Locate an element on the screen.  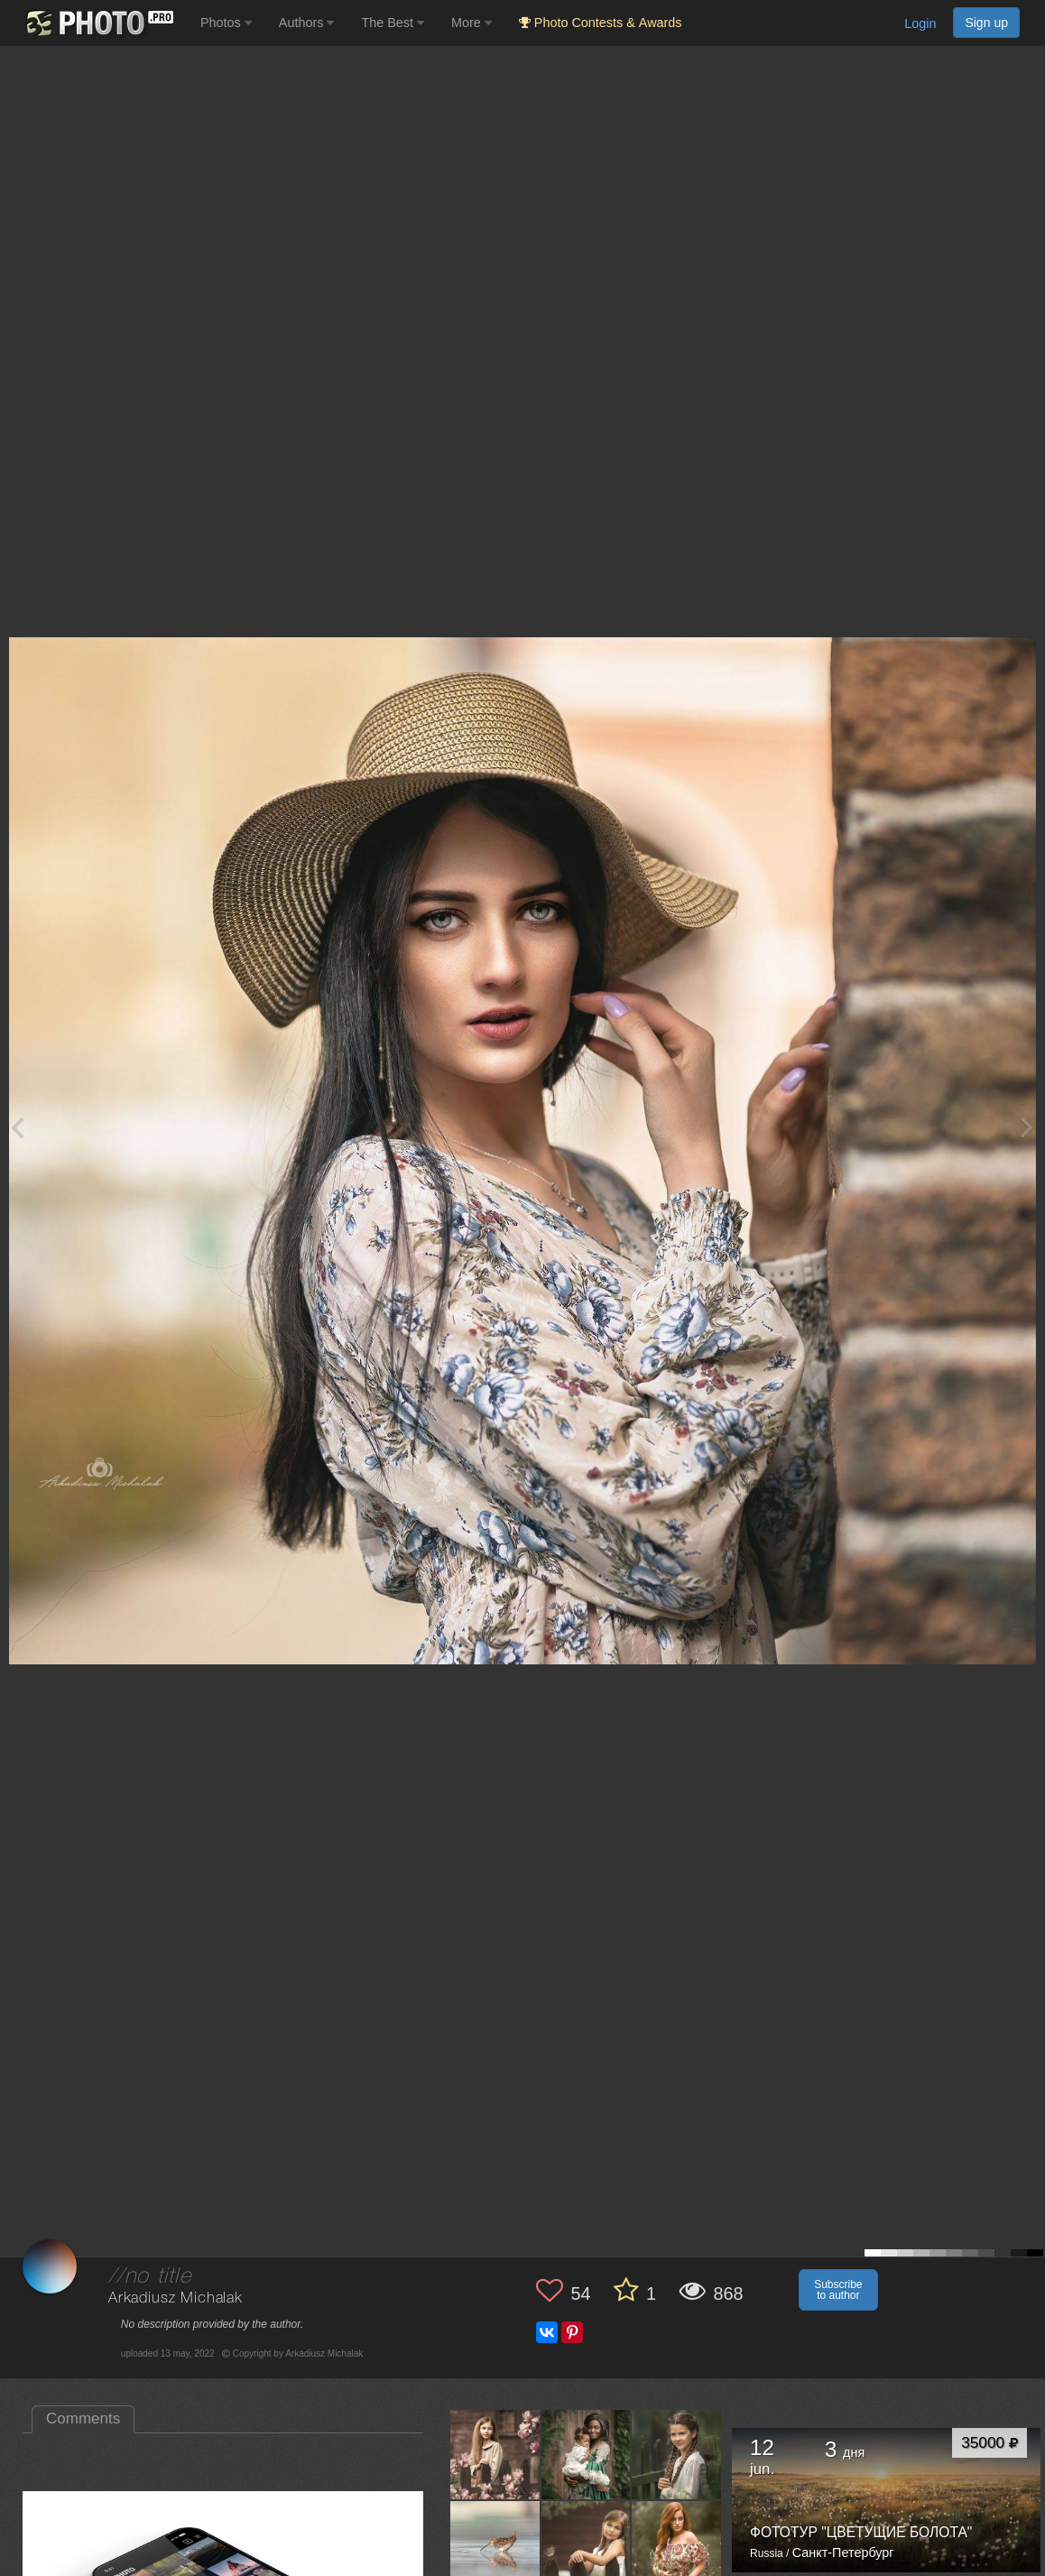
Subscribe to author [button] is located at coordinates (838, 2290).